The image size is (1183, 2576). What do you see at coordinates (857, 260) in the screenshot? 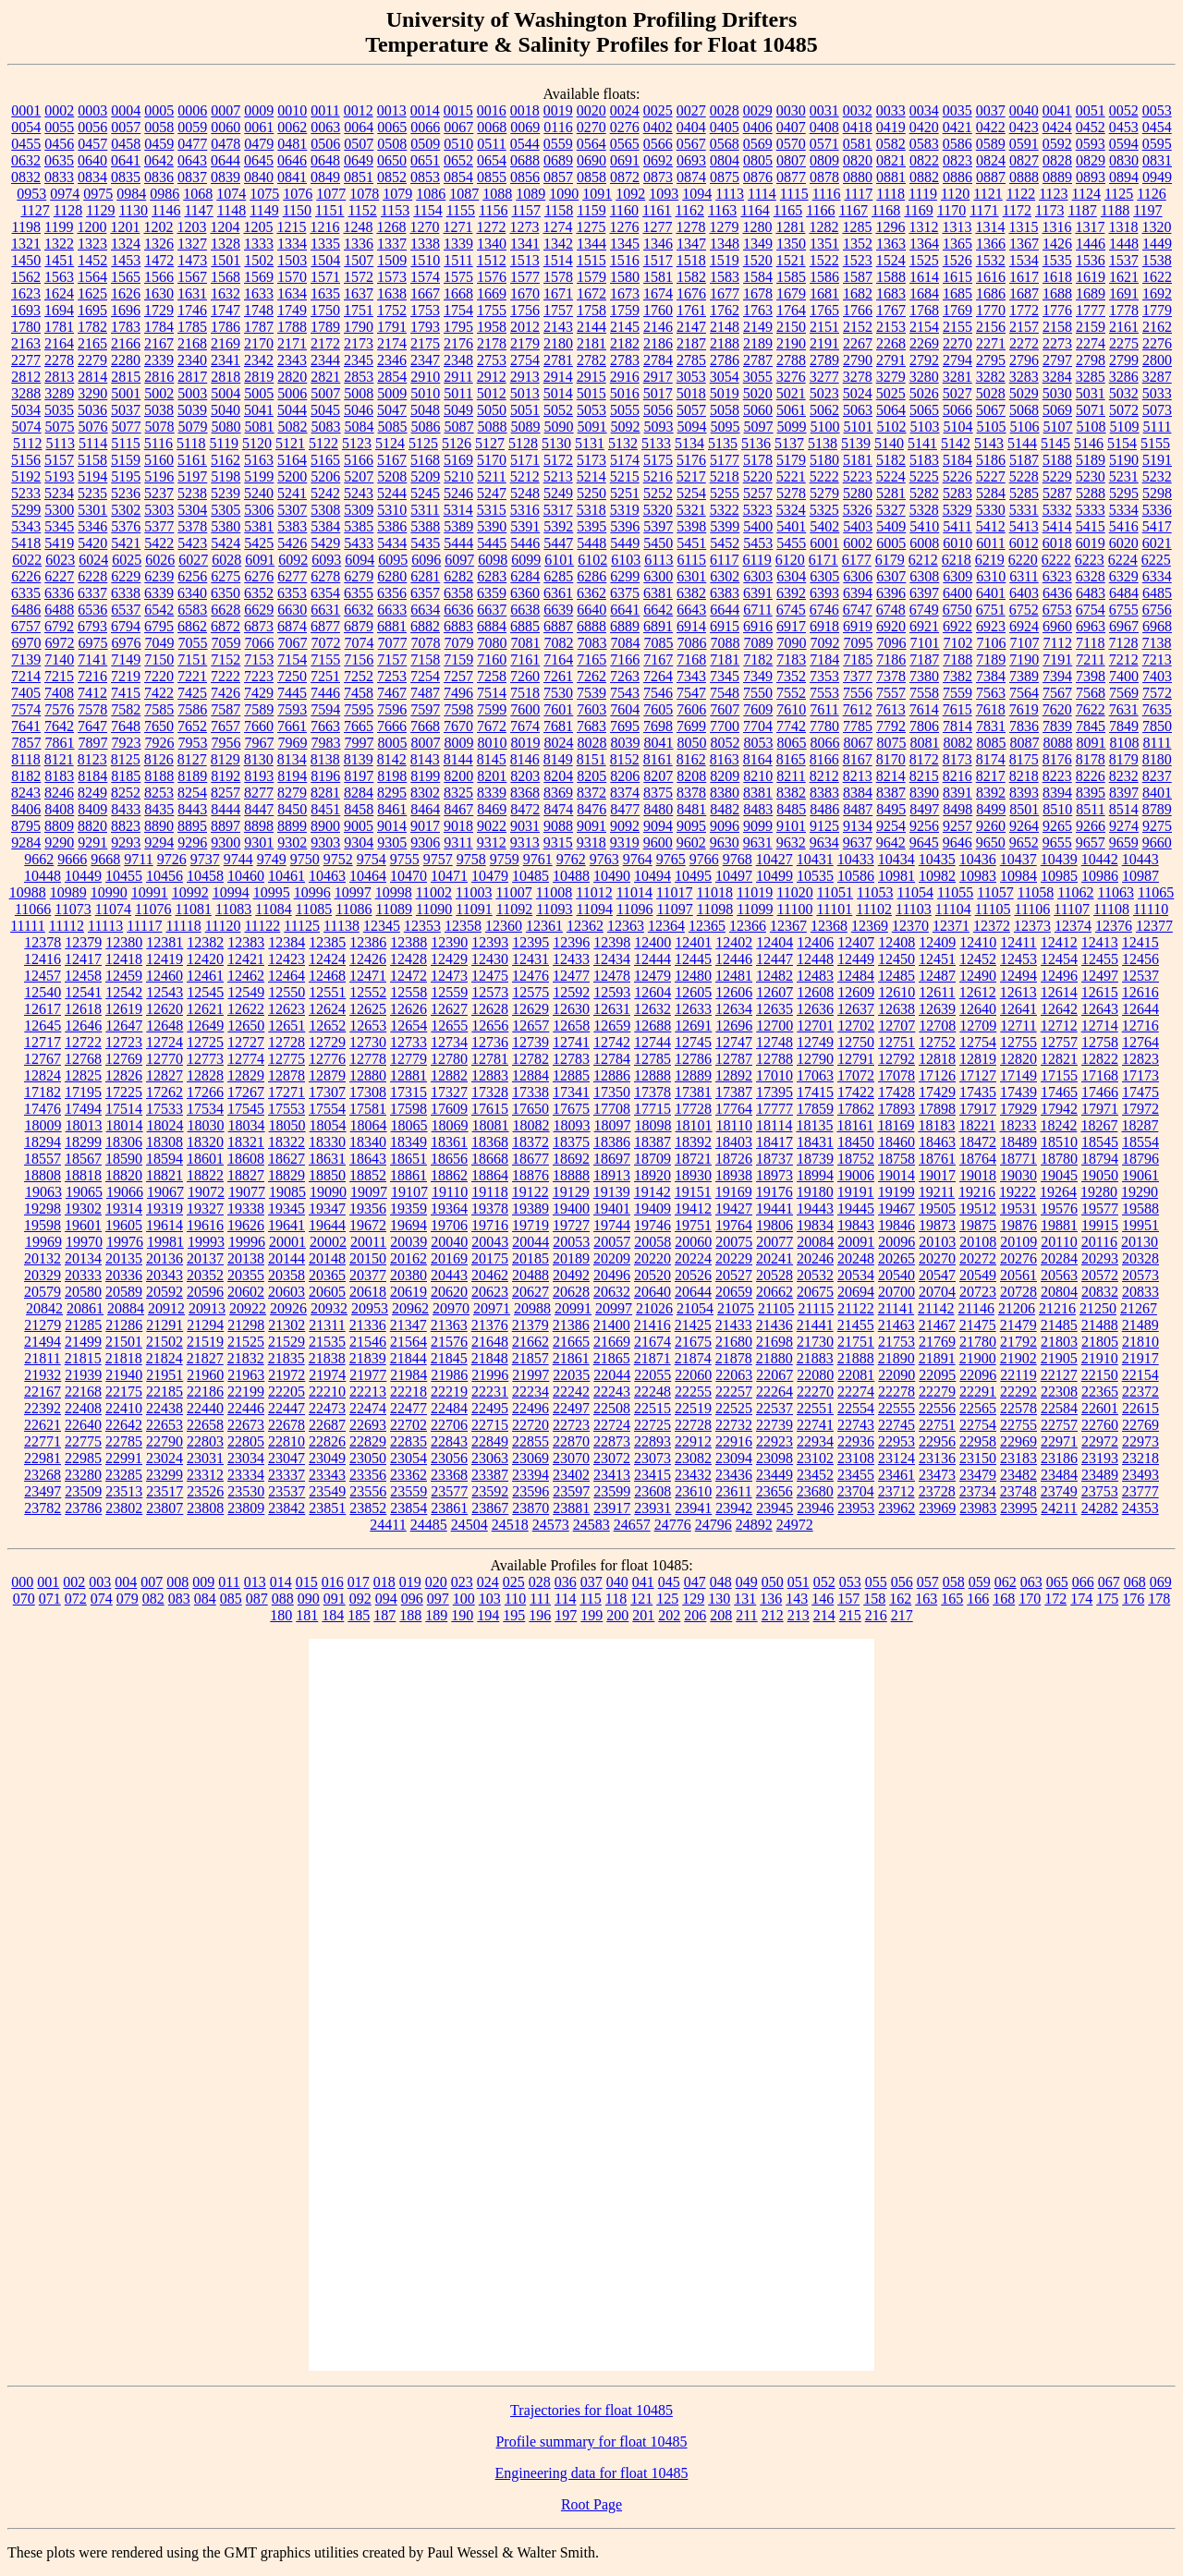
I see `1523` at bounding box center [857, 260].